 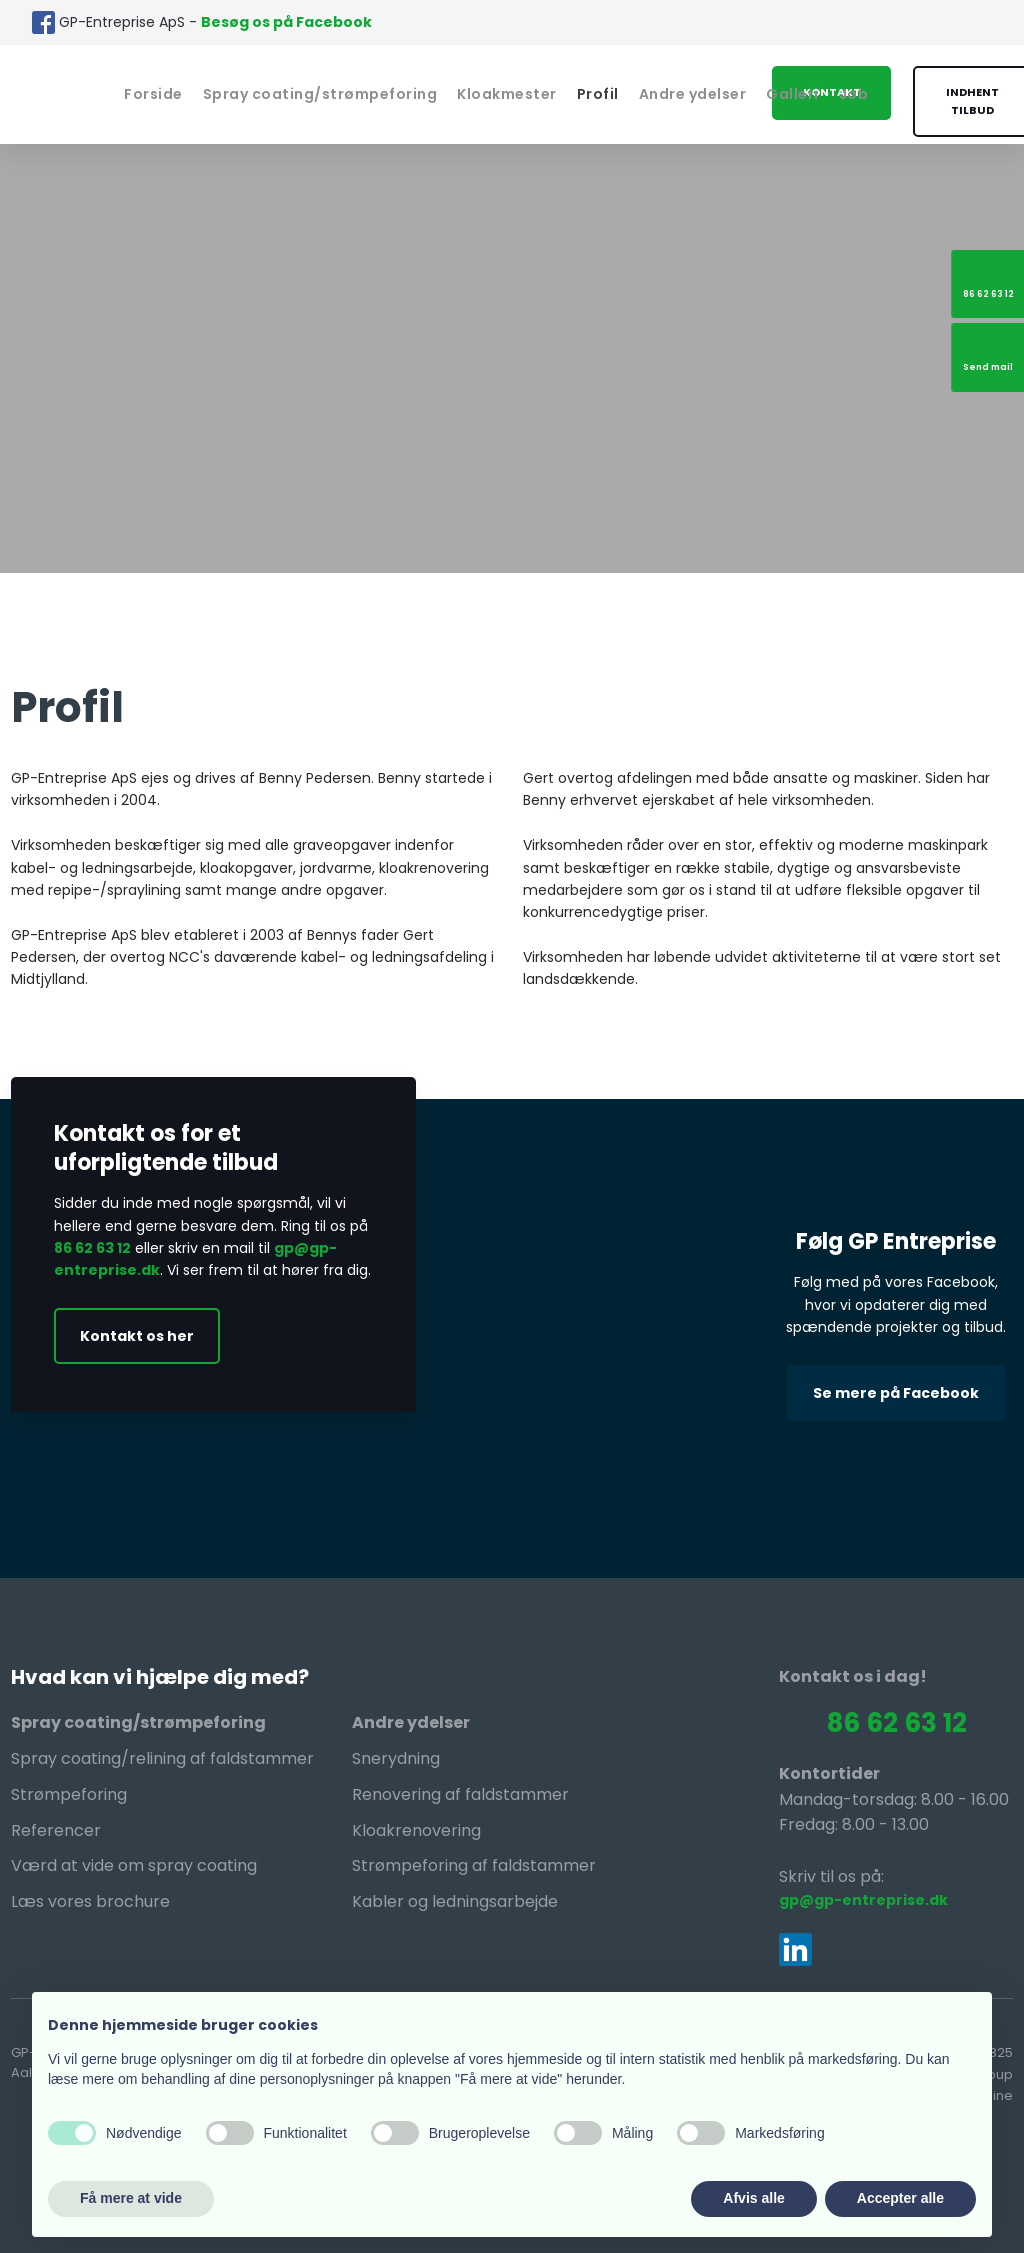 I want to click on Få mere at vide [button], so click(x=131, y=2198).